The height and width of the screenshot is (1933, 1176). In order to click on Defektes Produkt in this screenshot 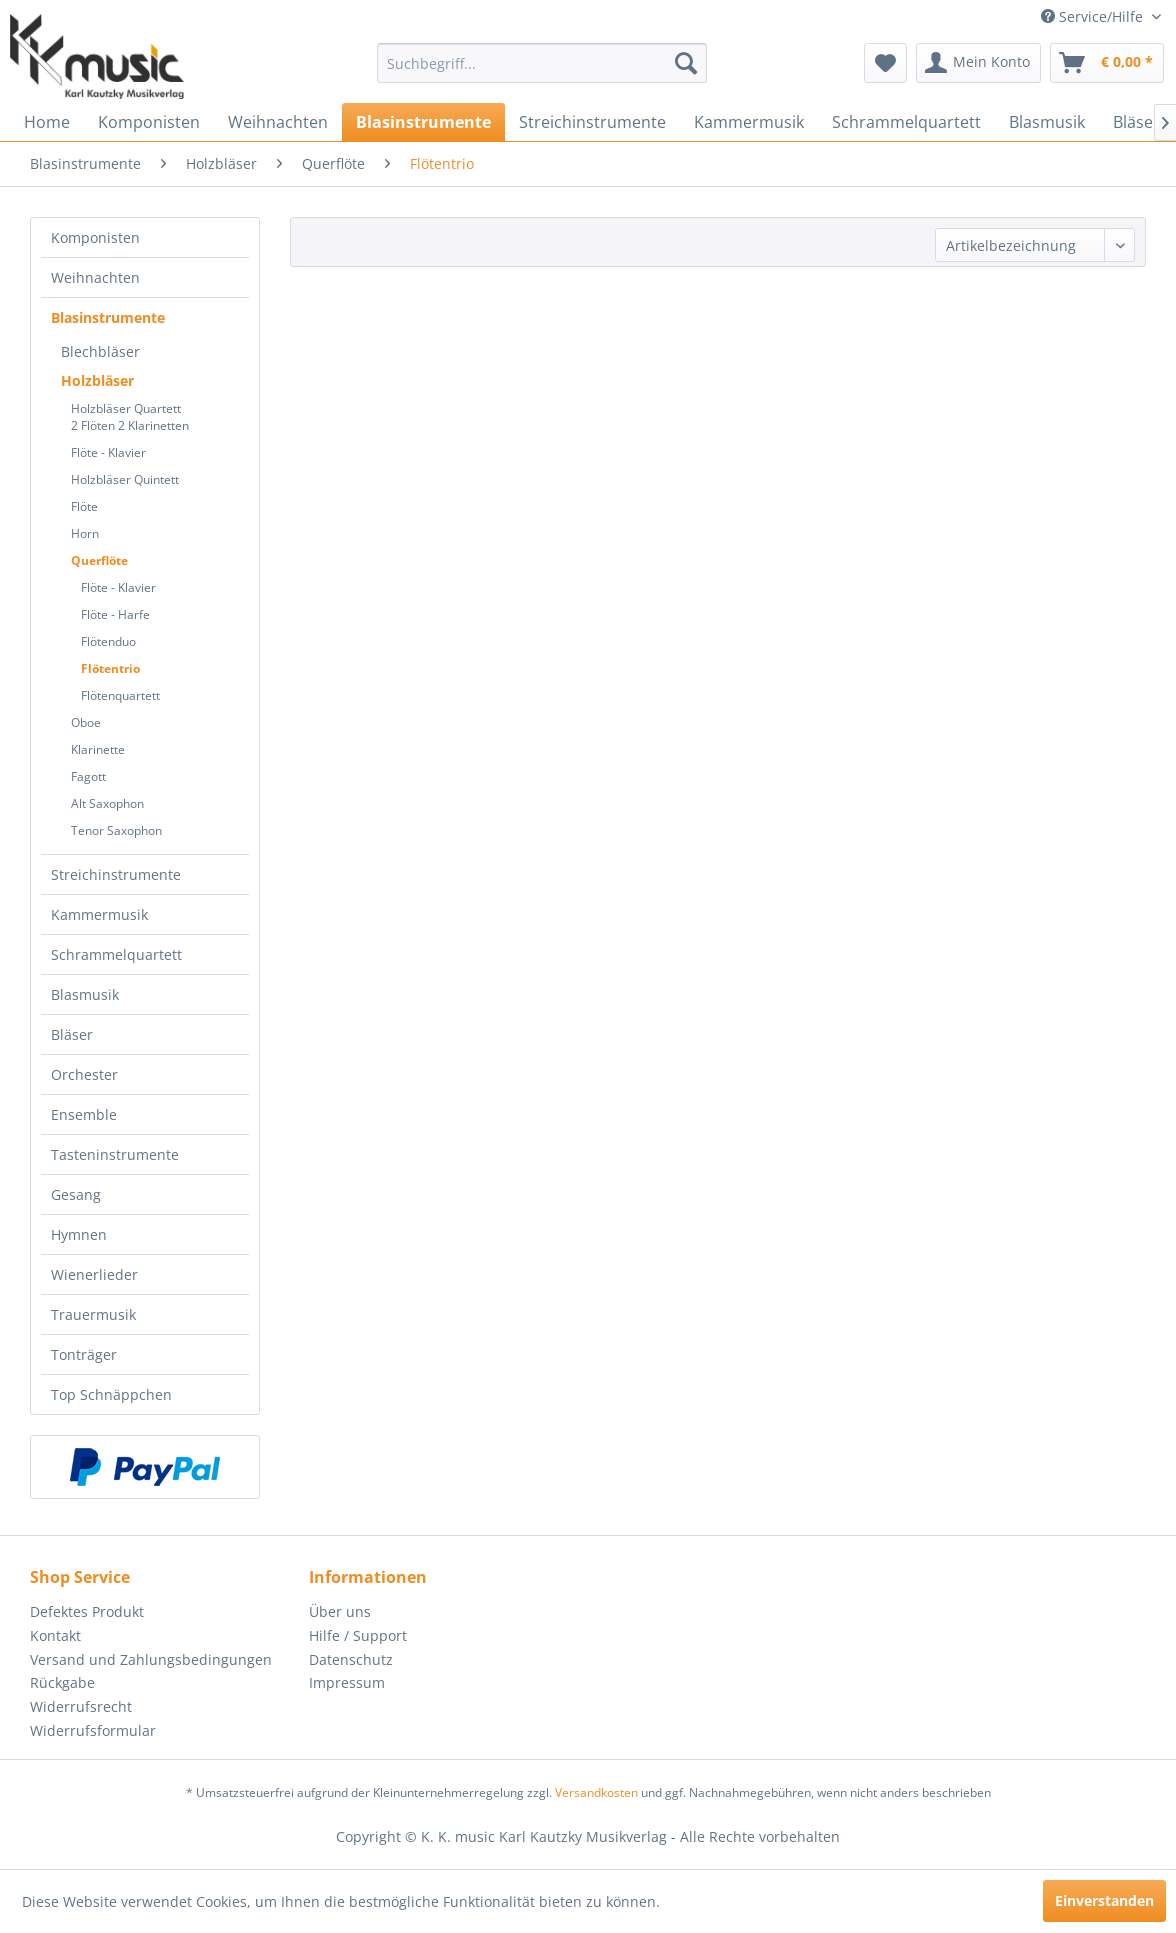, I will do `click(87, 1611)`.